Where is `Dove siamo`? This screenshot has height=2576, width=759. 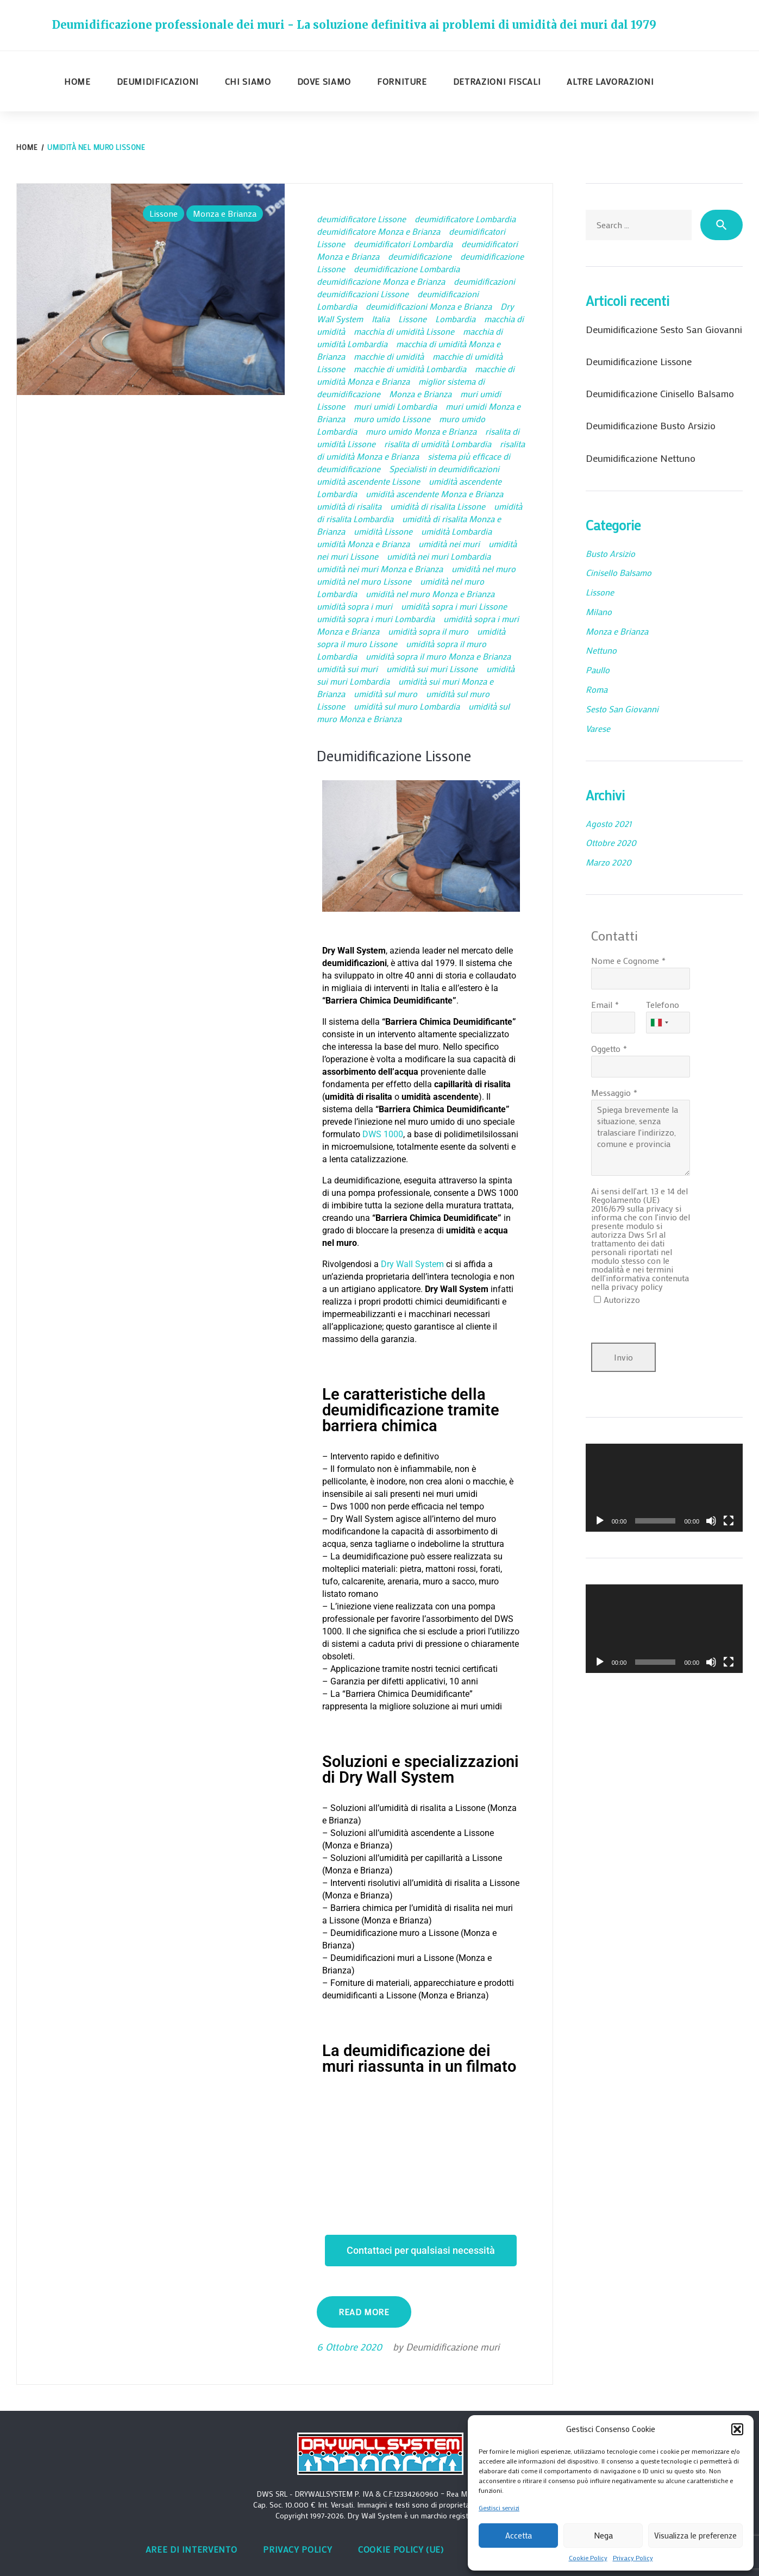 Dove siamo is located at coordinates (324, 81).